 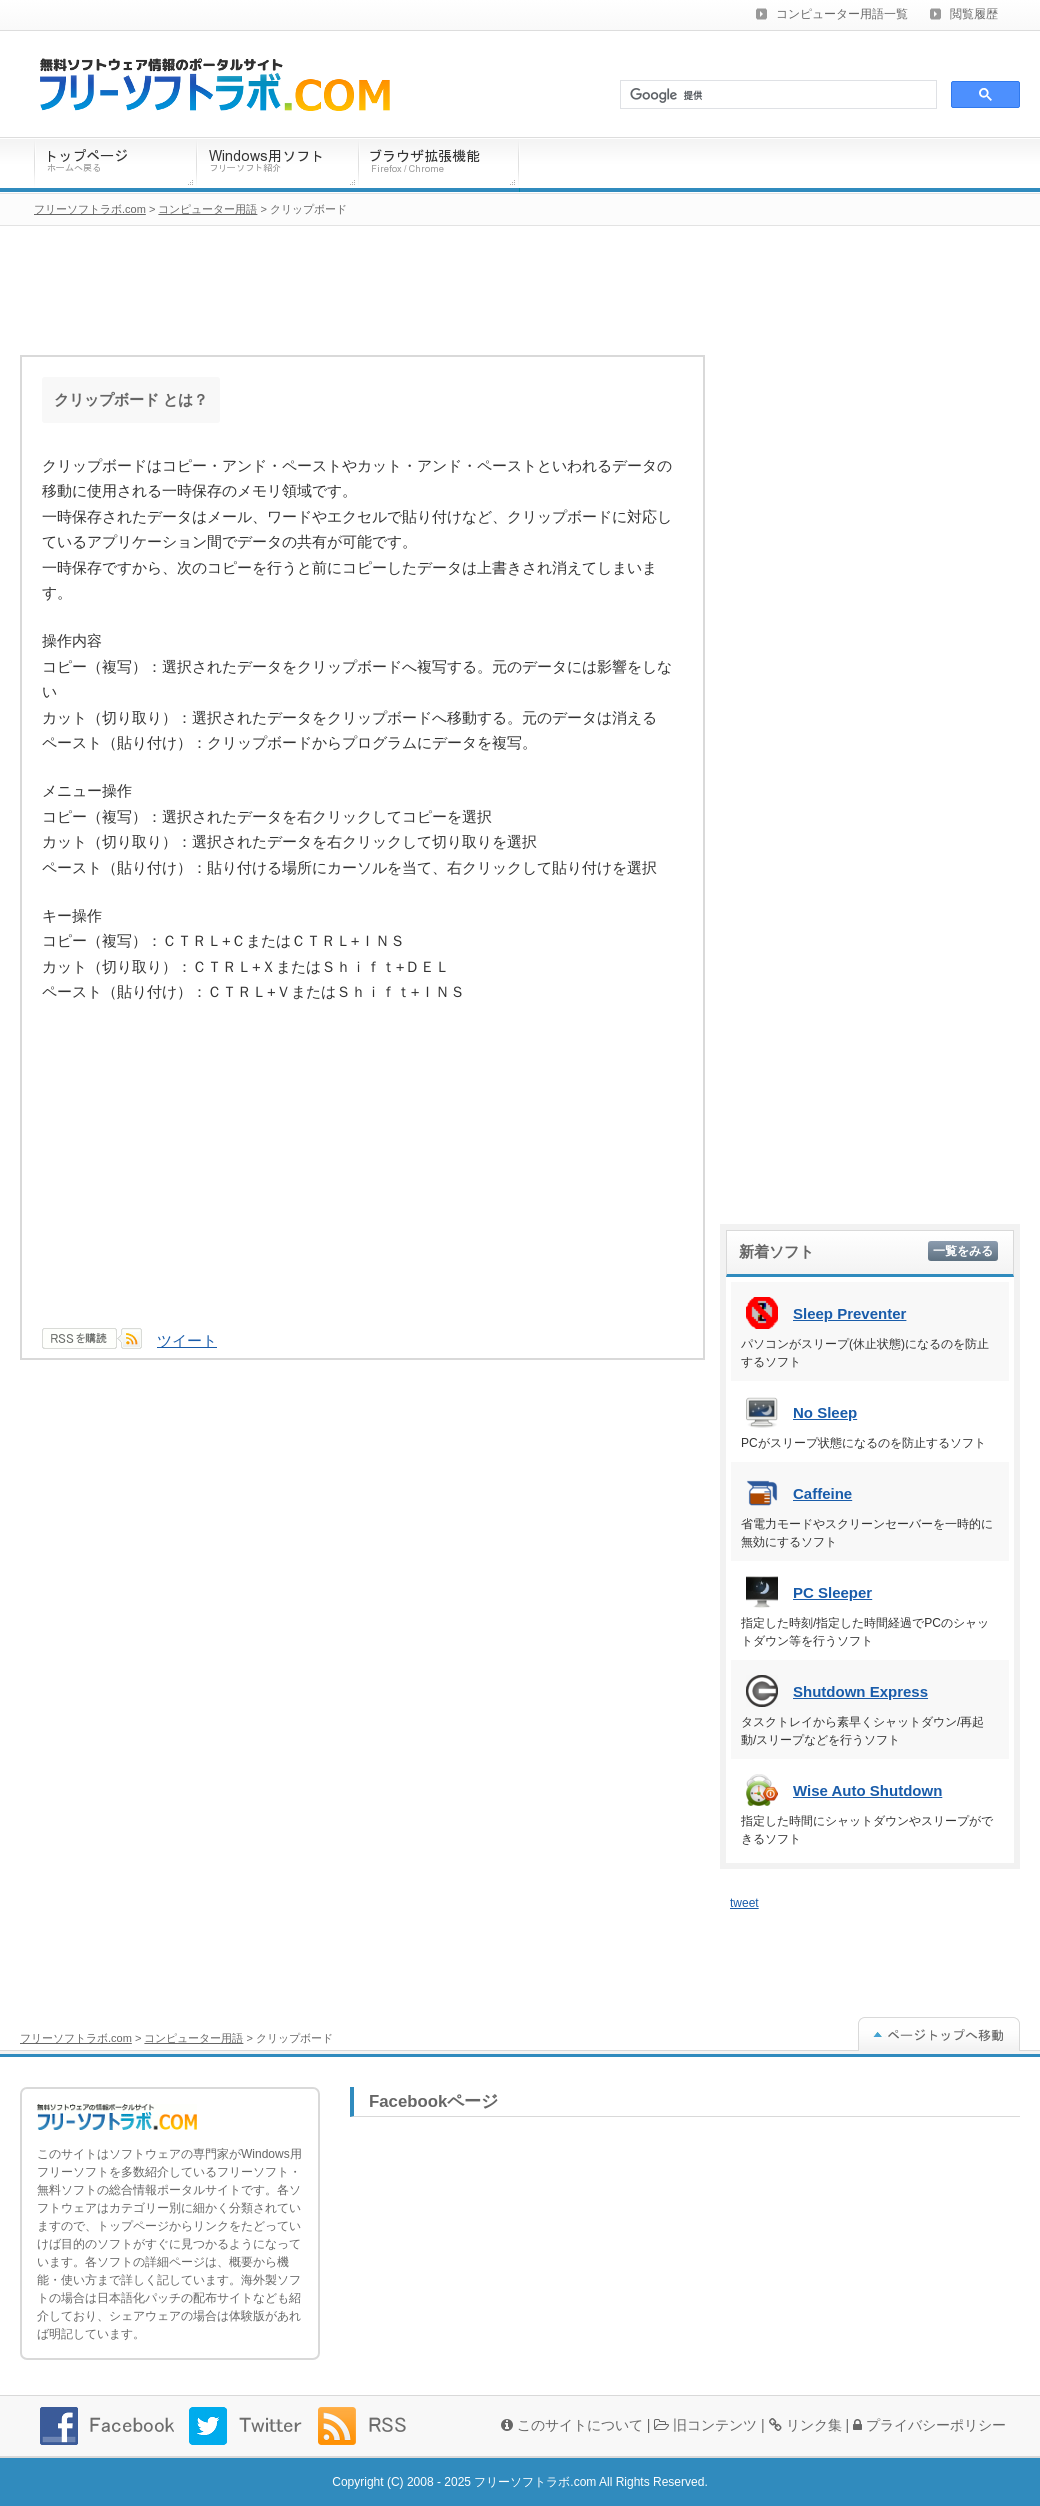 What do you see at coordinates (929, 2425) in the screenshot?
I see `プライバシーポリシー` at bounding box center [929, 2425].